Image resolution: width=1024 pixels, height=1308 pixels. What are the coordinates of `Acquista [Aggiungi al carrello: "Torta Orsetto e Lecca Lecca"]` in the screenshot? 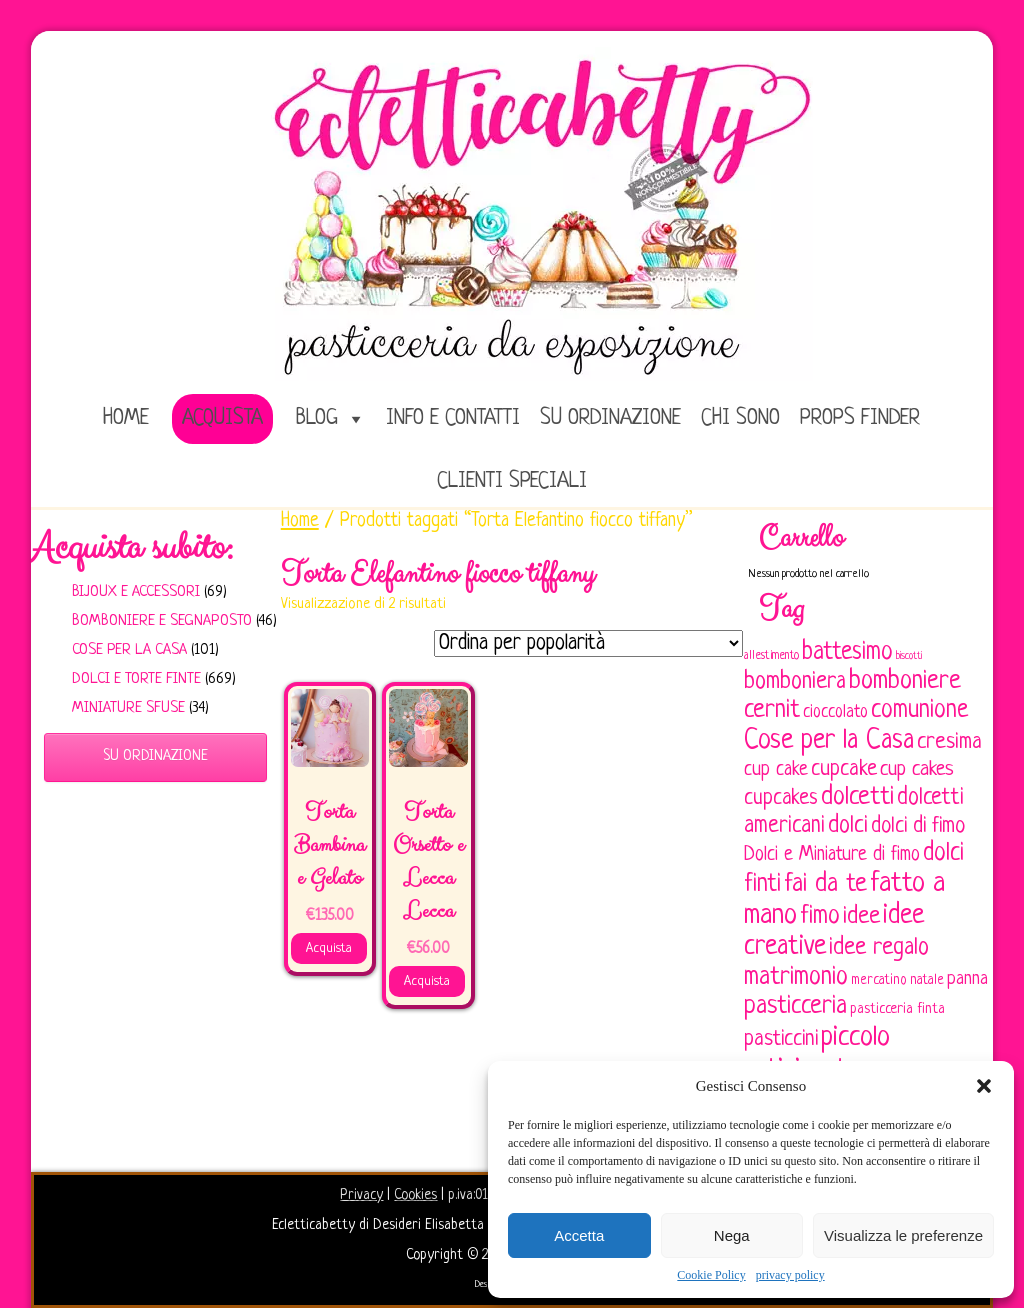 It's located at (427, 981).